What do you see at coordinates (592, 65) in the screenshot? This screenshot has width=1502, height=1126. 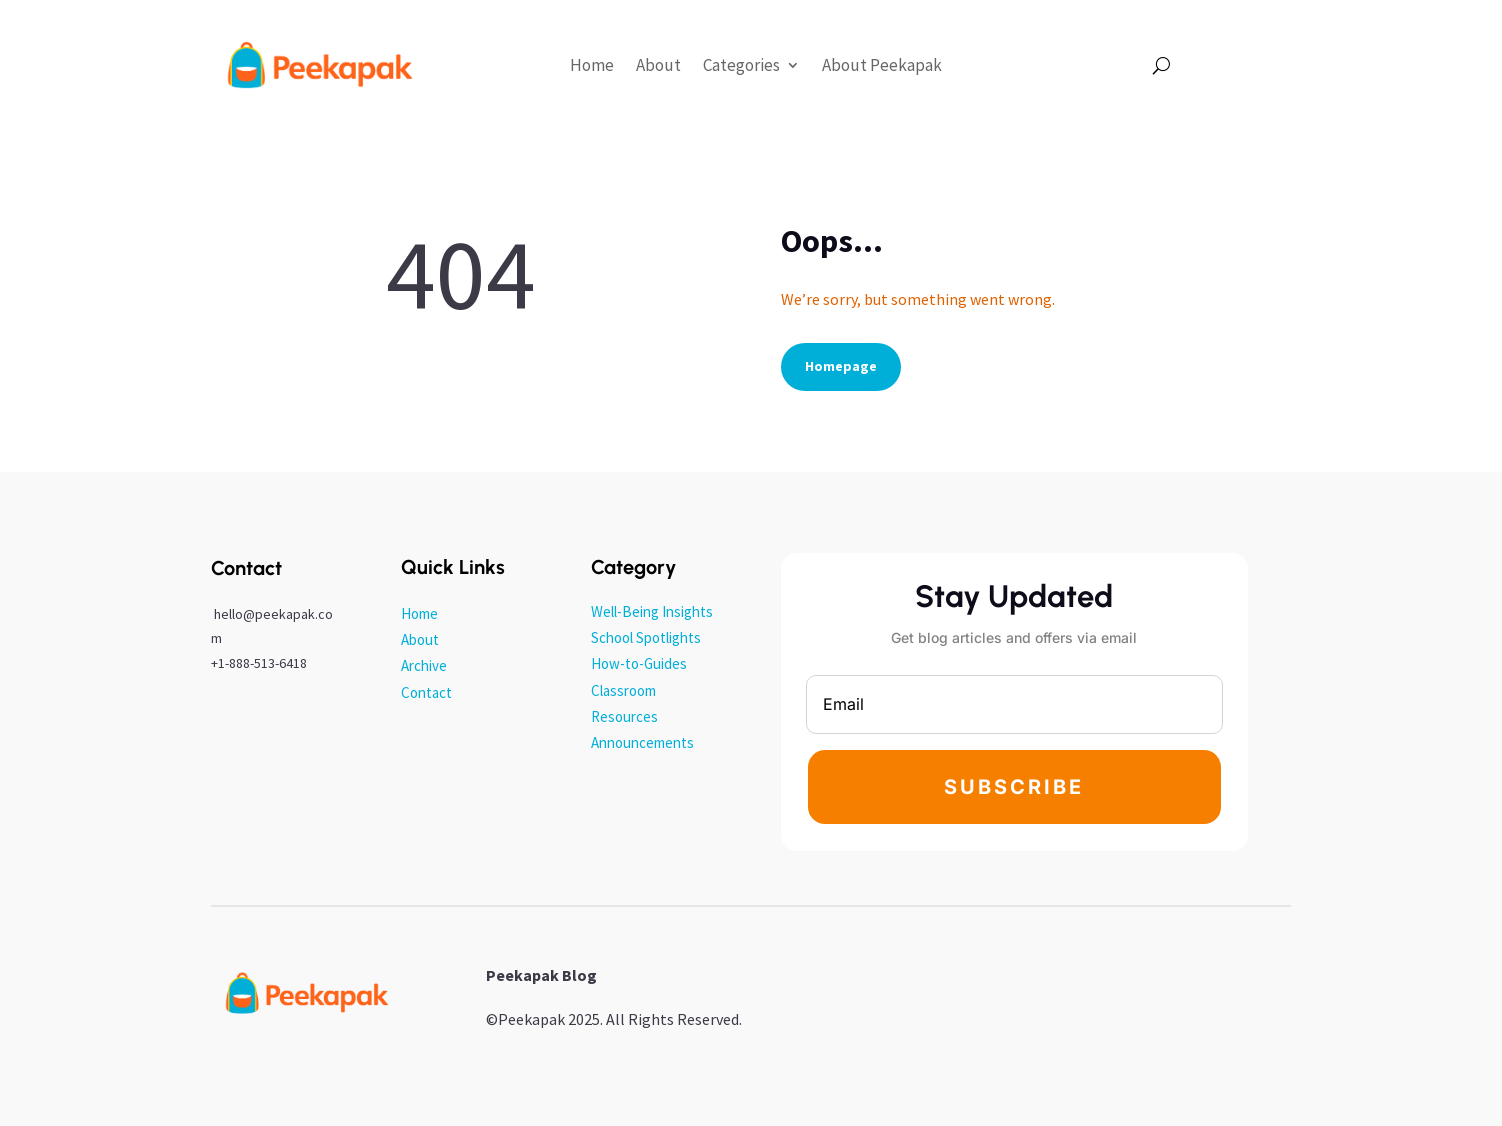 I see `Home` at bounding box center [592, 65].